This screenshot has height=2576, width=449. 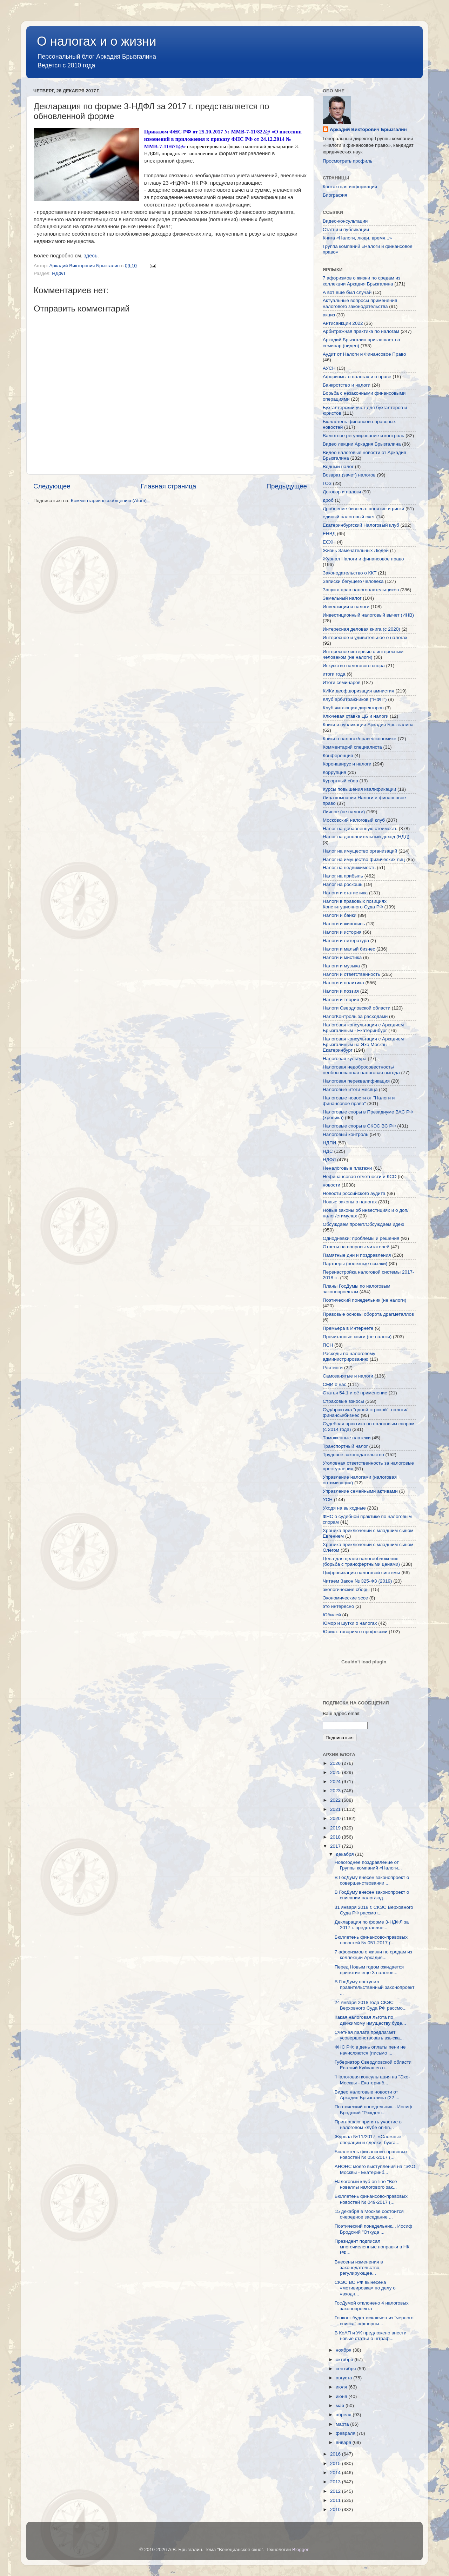 I want to click on УСН, so click(x=328, y=1499).